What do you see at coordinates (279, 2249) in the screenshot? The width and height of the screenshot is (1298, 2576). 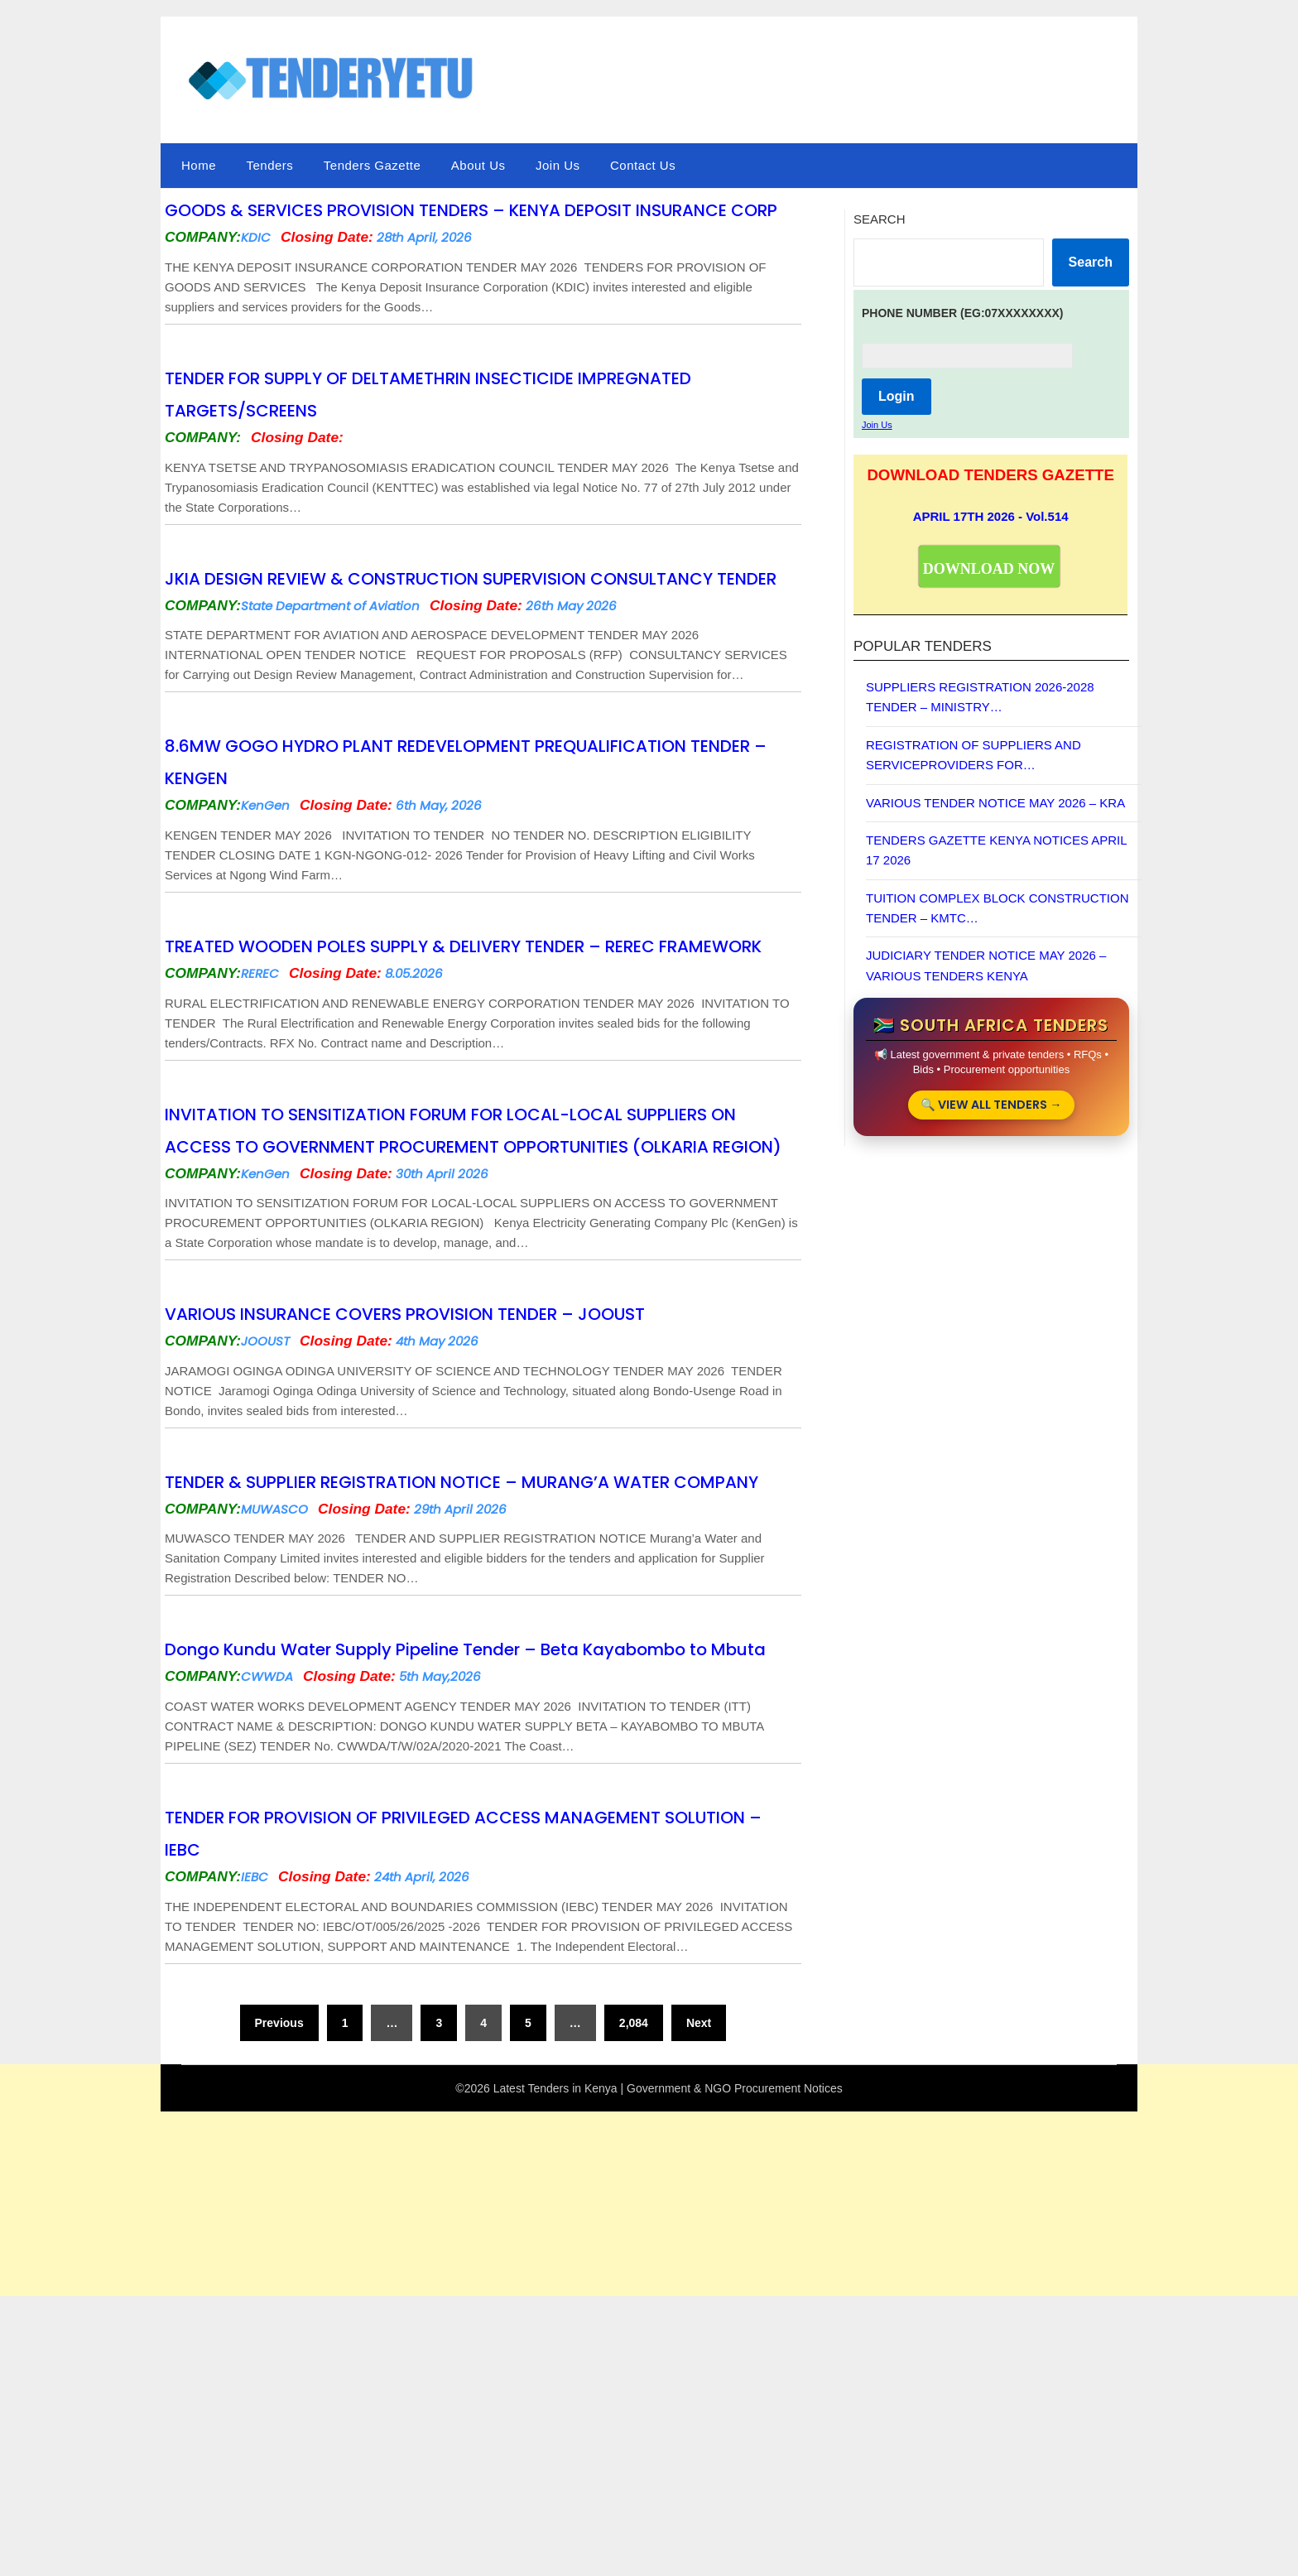 I see `Previous` at bounding box center [279, 2249].